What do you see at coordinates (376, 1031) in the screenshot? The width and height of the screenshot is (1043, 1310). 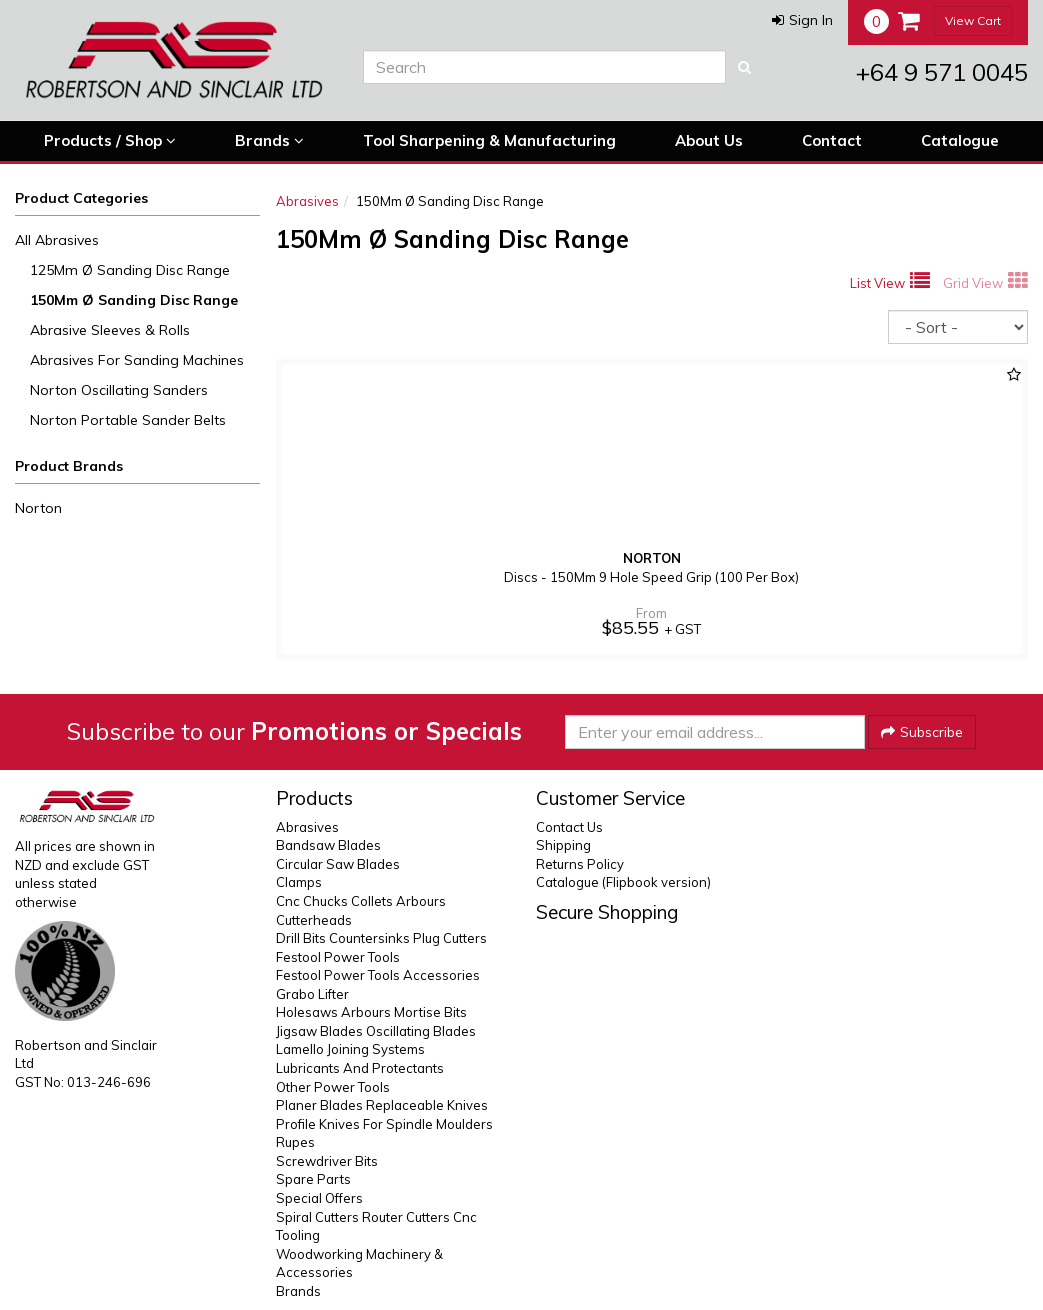 I see `Jigsaw Blades Oscillating Blades` at bounding box center [376, 1031].